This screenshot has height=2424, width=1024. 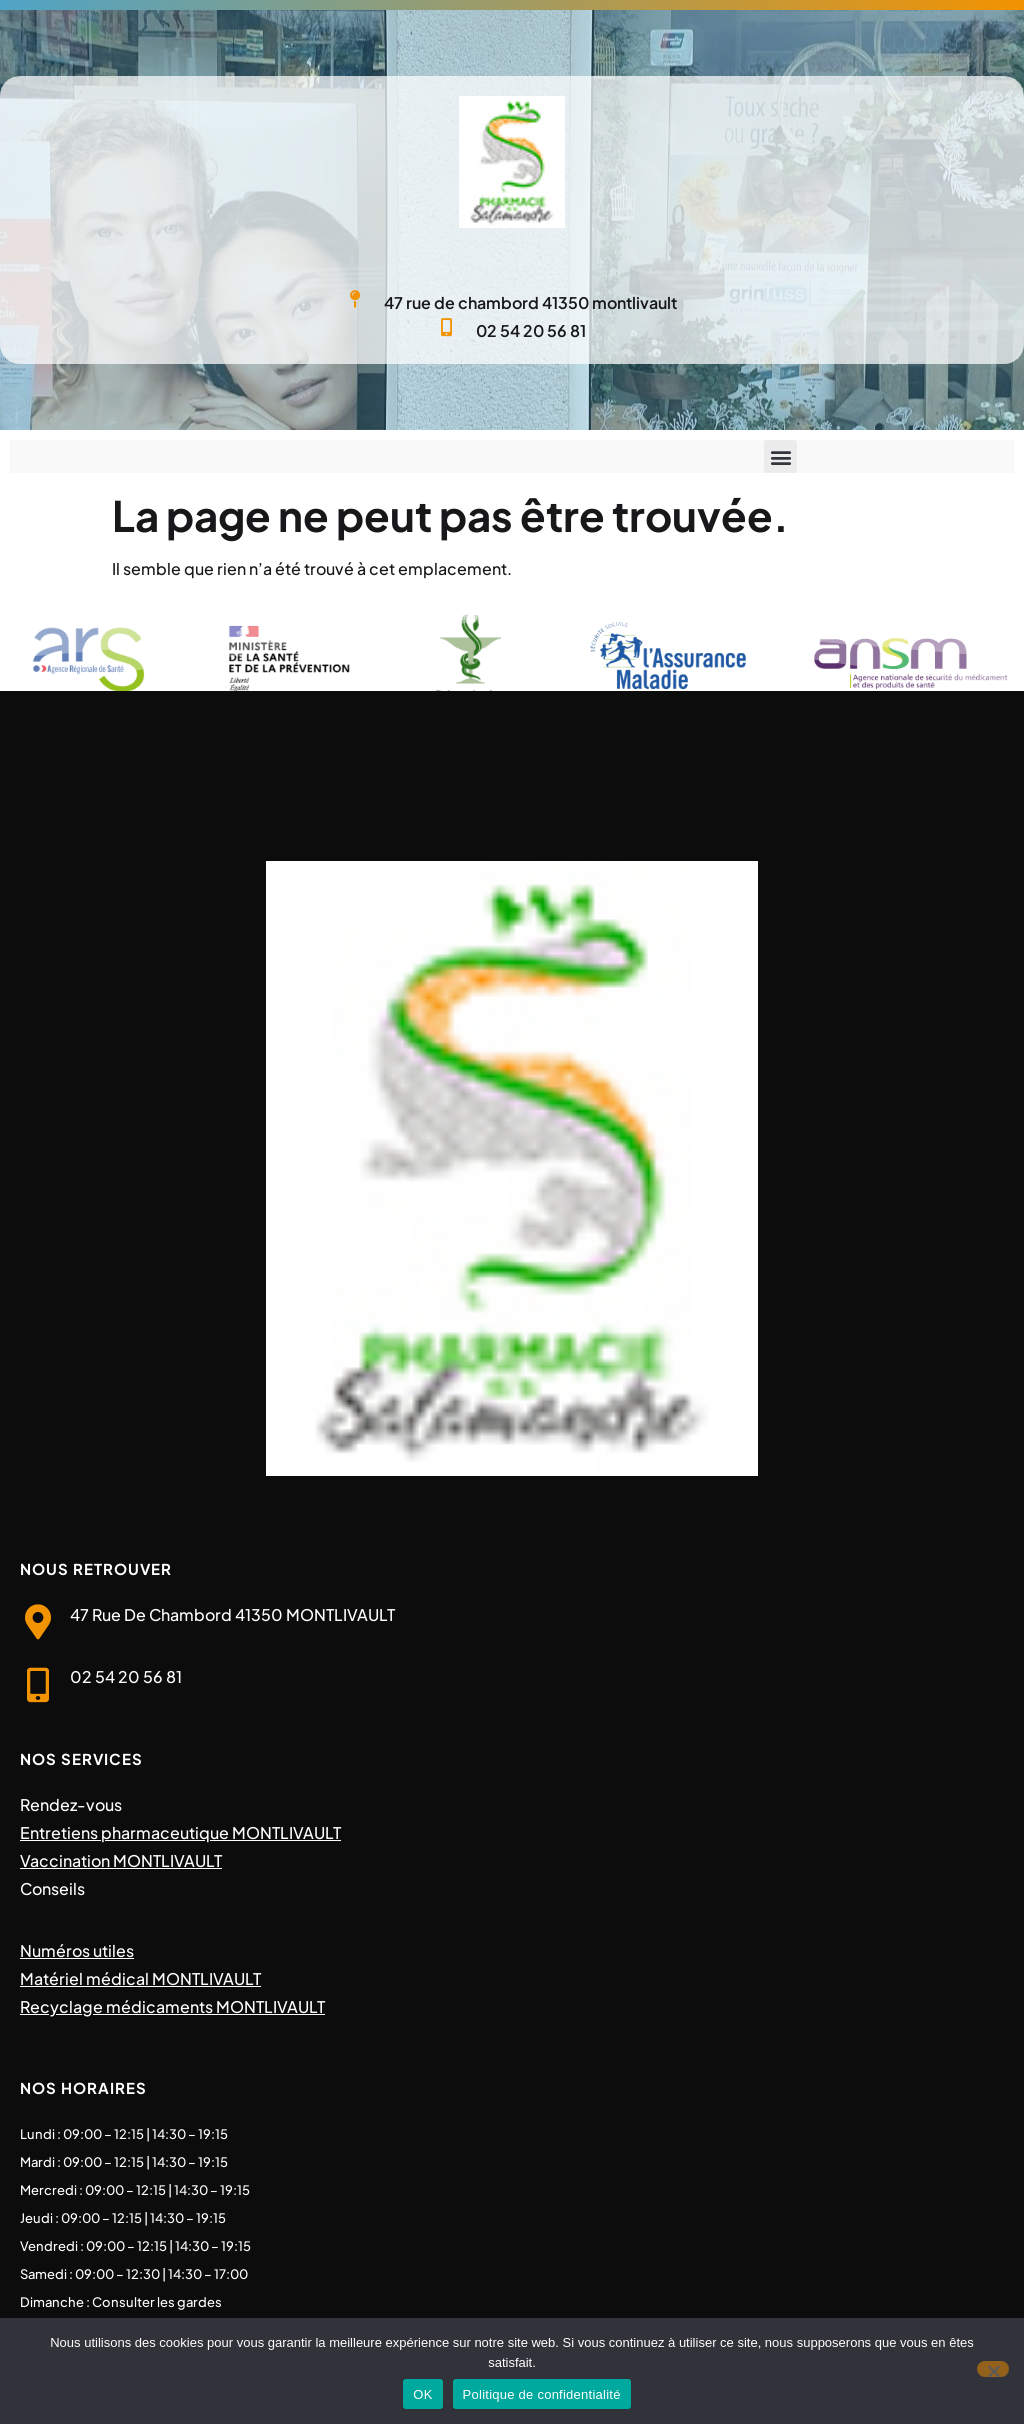 I want to click on Entretiens pharmaceutique MONTLIVAULT, so click(x=180, y=1832).